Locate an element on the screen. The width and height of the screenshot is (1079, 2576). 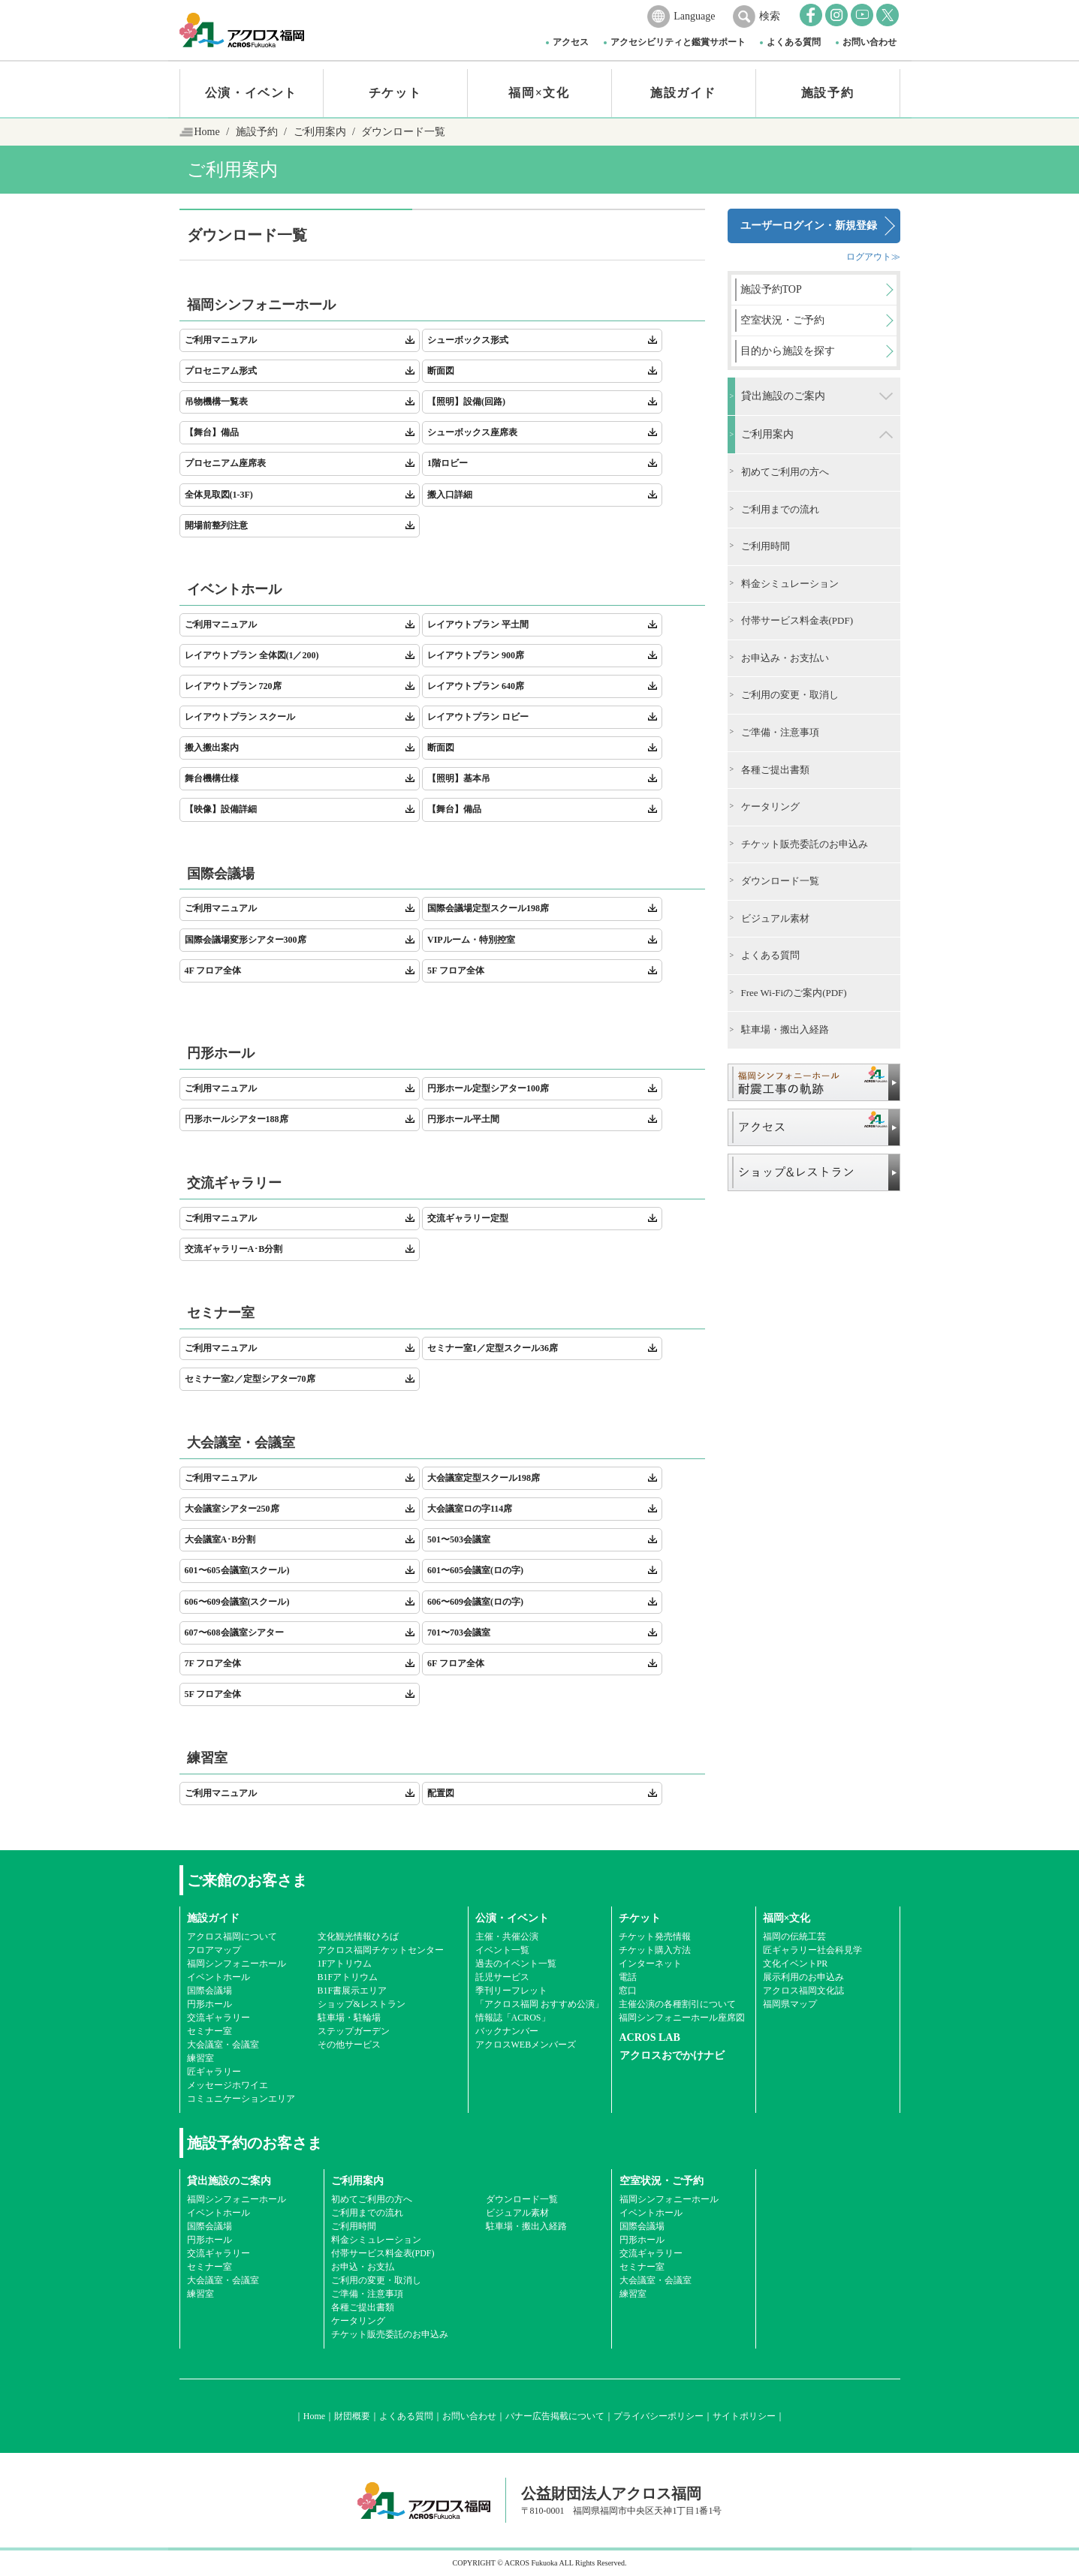
主催公演の各種割引について is located at coordinates (677, 2004).